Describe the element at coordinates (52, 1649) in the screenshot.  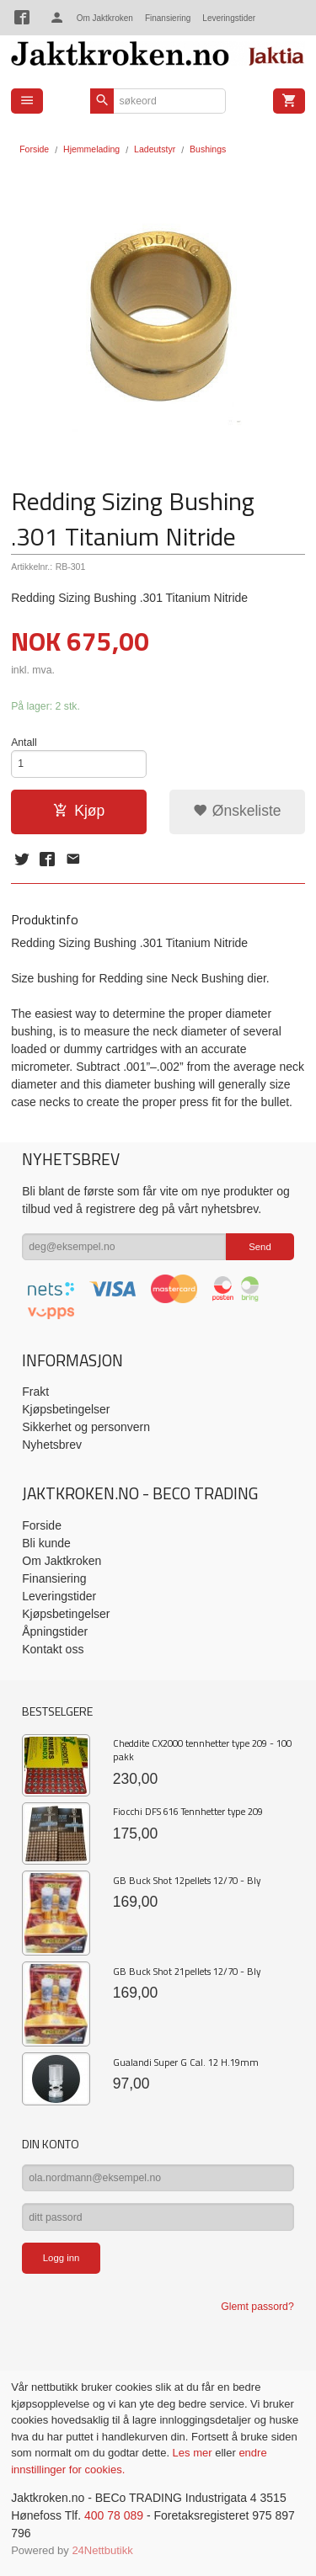
I see `Kontakt oss` at that location.